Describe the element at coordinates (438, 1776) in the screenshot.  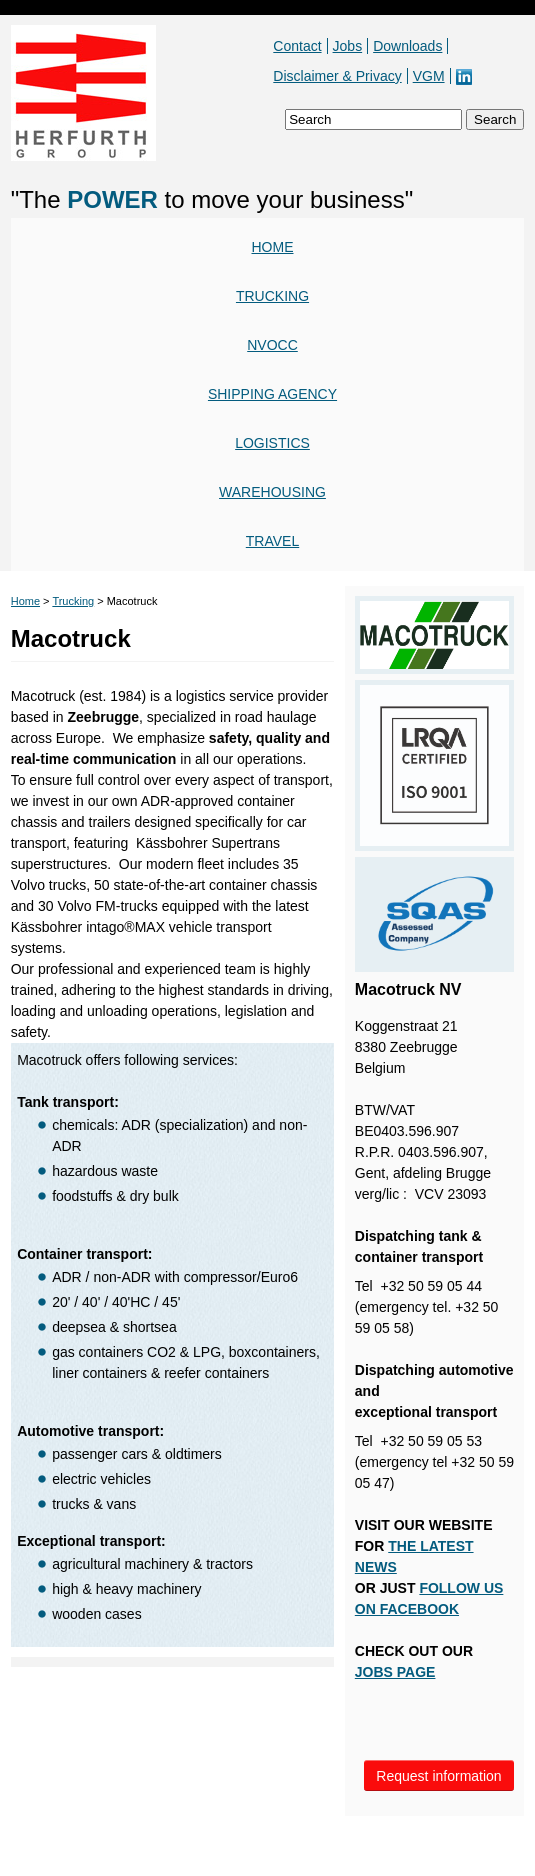
I see `Request information` at that location.